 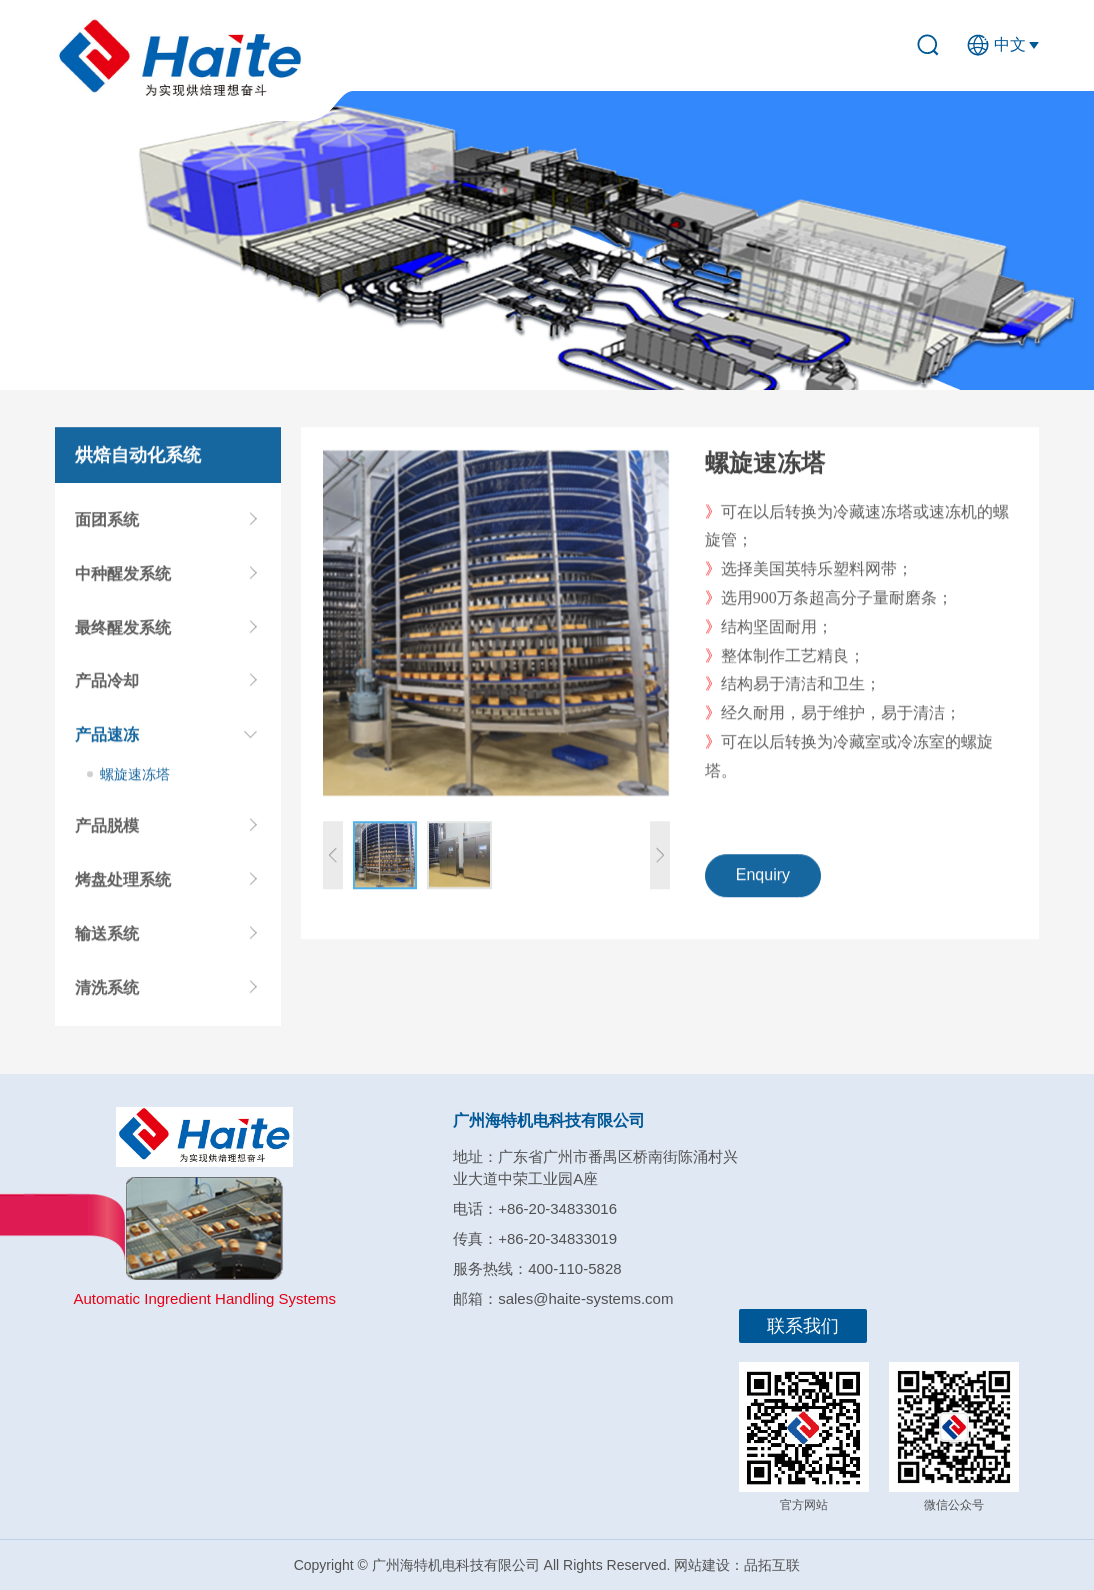 I want to click on 清洗系统, so click(x=107, y=994).